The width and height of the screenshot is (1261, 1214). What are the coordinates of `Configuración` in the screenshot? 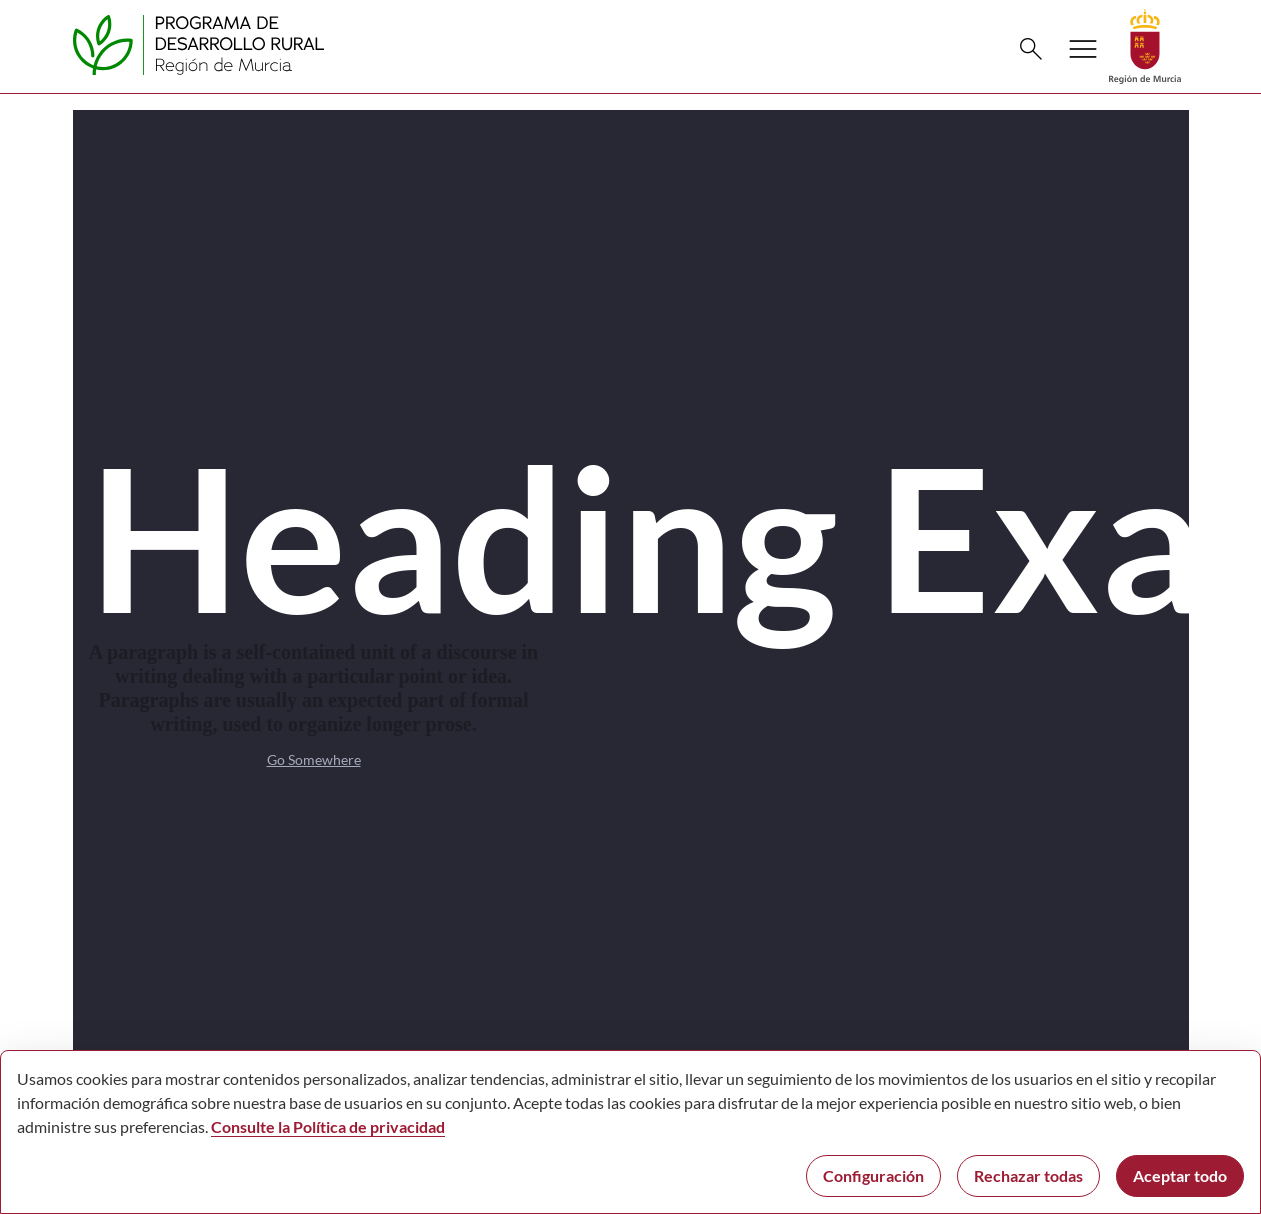 It's located at (873, 1175).